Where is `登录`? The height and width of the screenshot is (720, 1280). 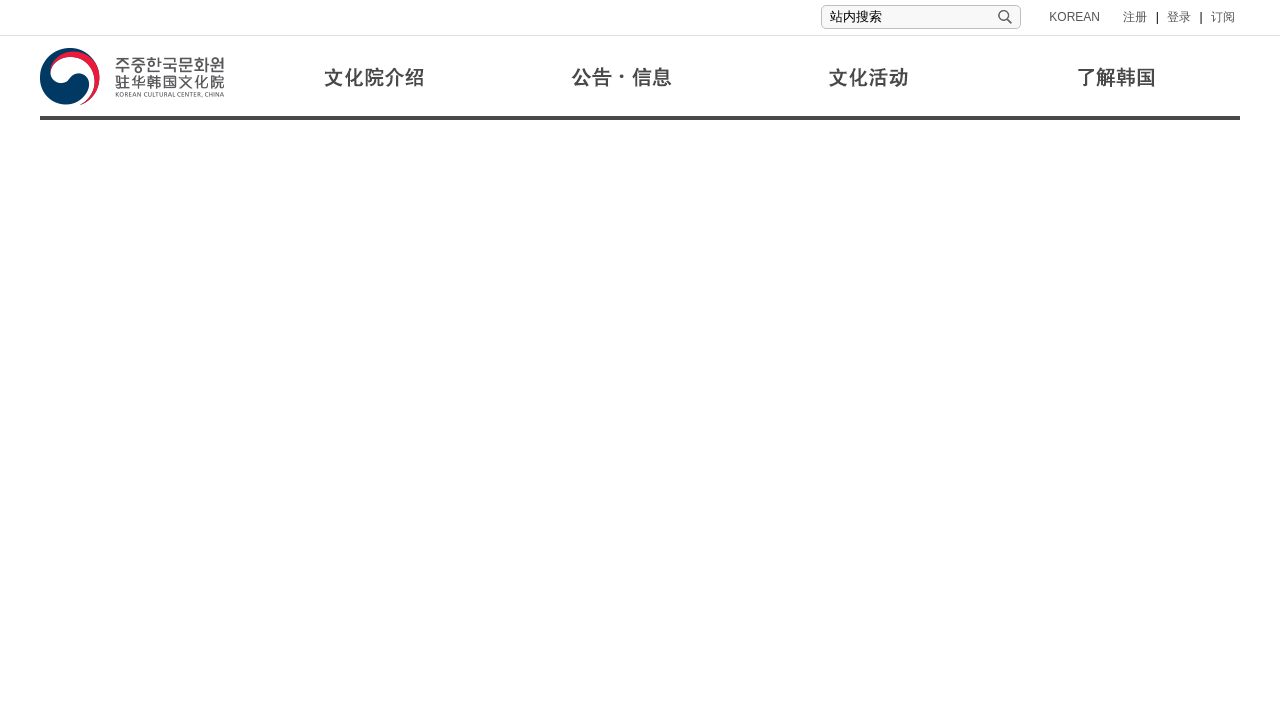
登录 is located at coordinates (1179, 17).